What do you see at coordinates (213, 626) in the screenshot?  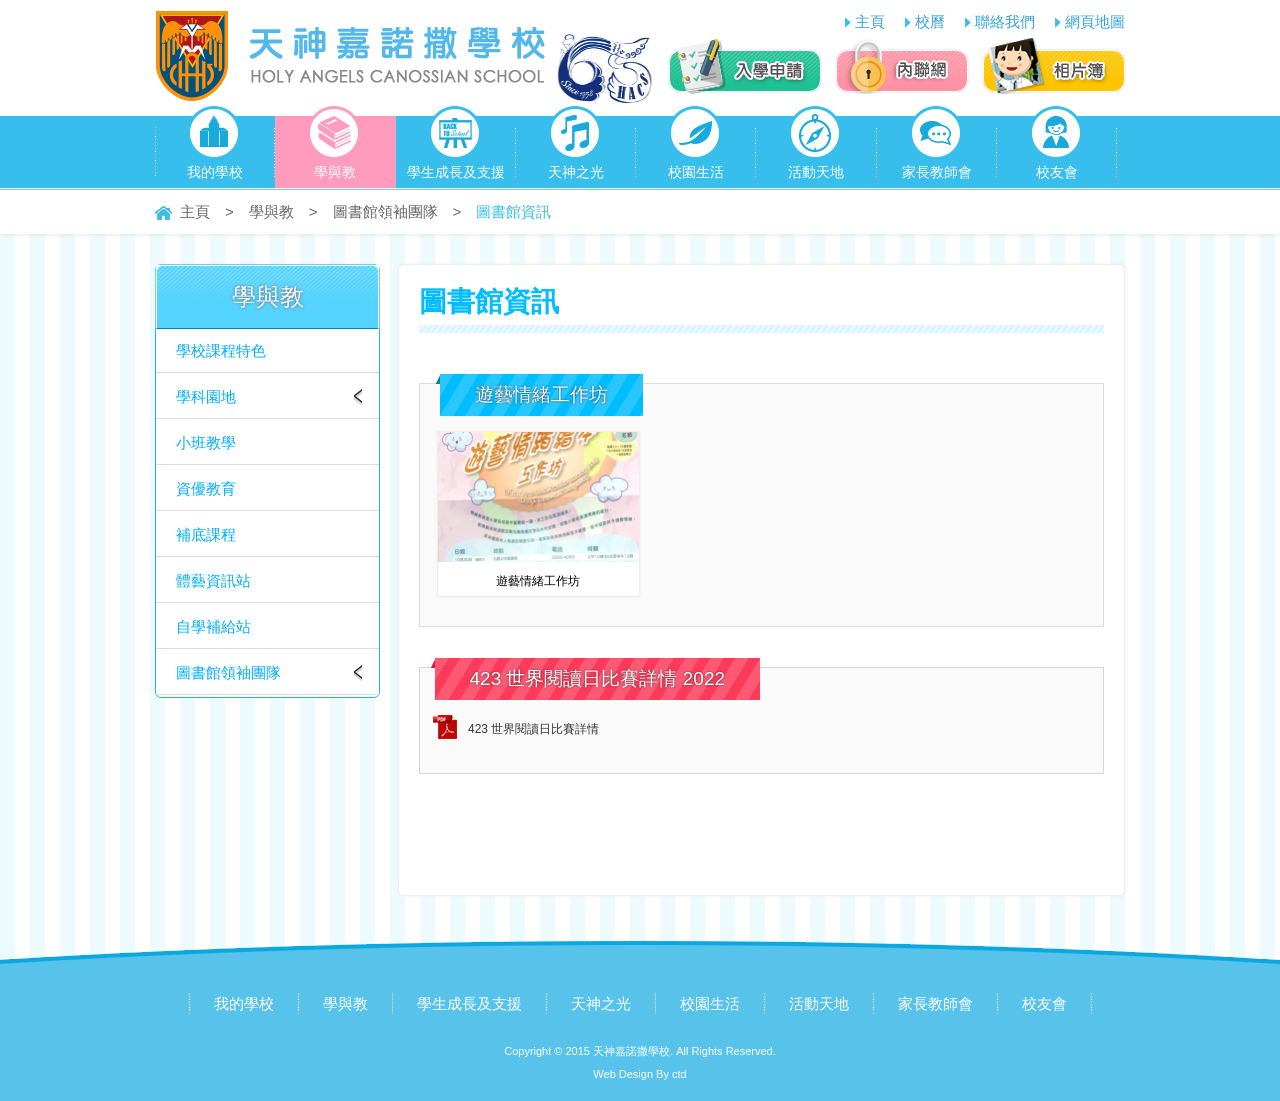 I see `自學補給站` at bounding box center [213, 626].